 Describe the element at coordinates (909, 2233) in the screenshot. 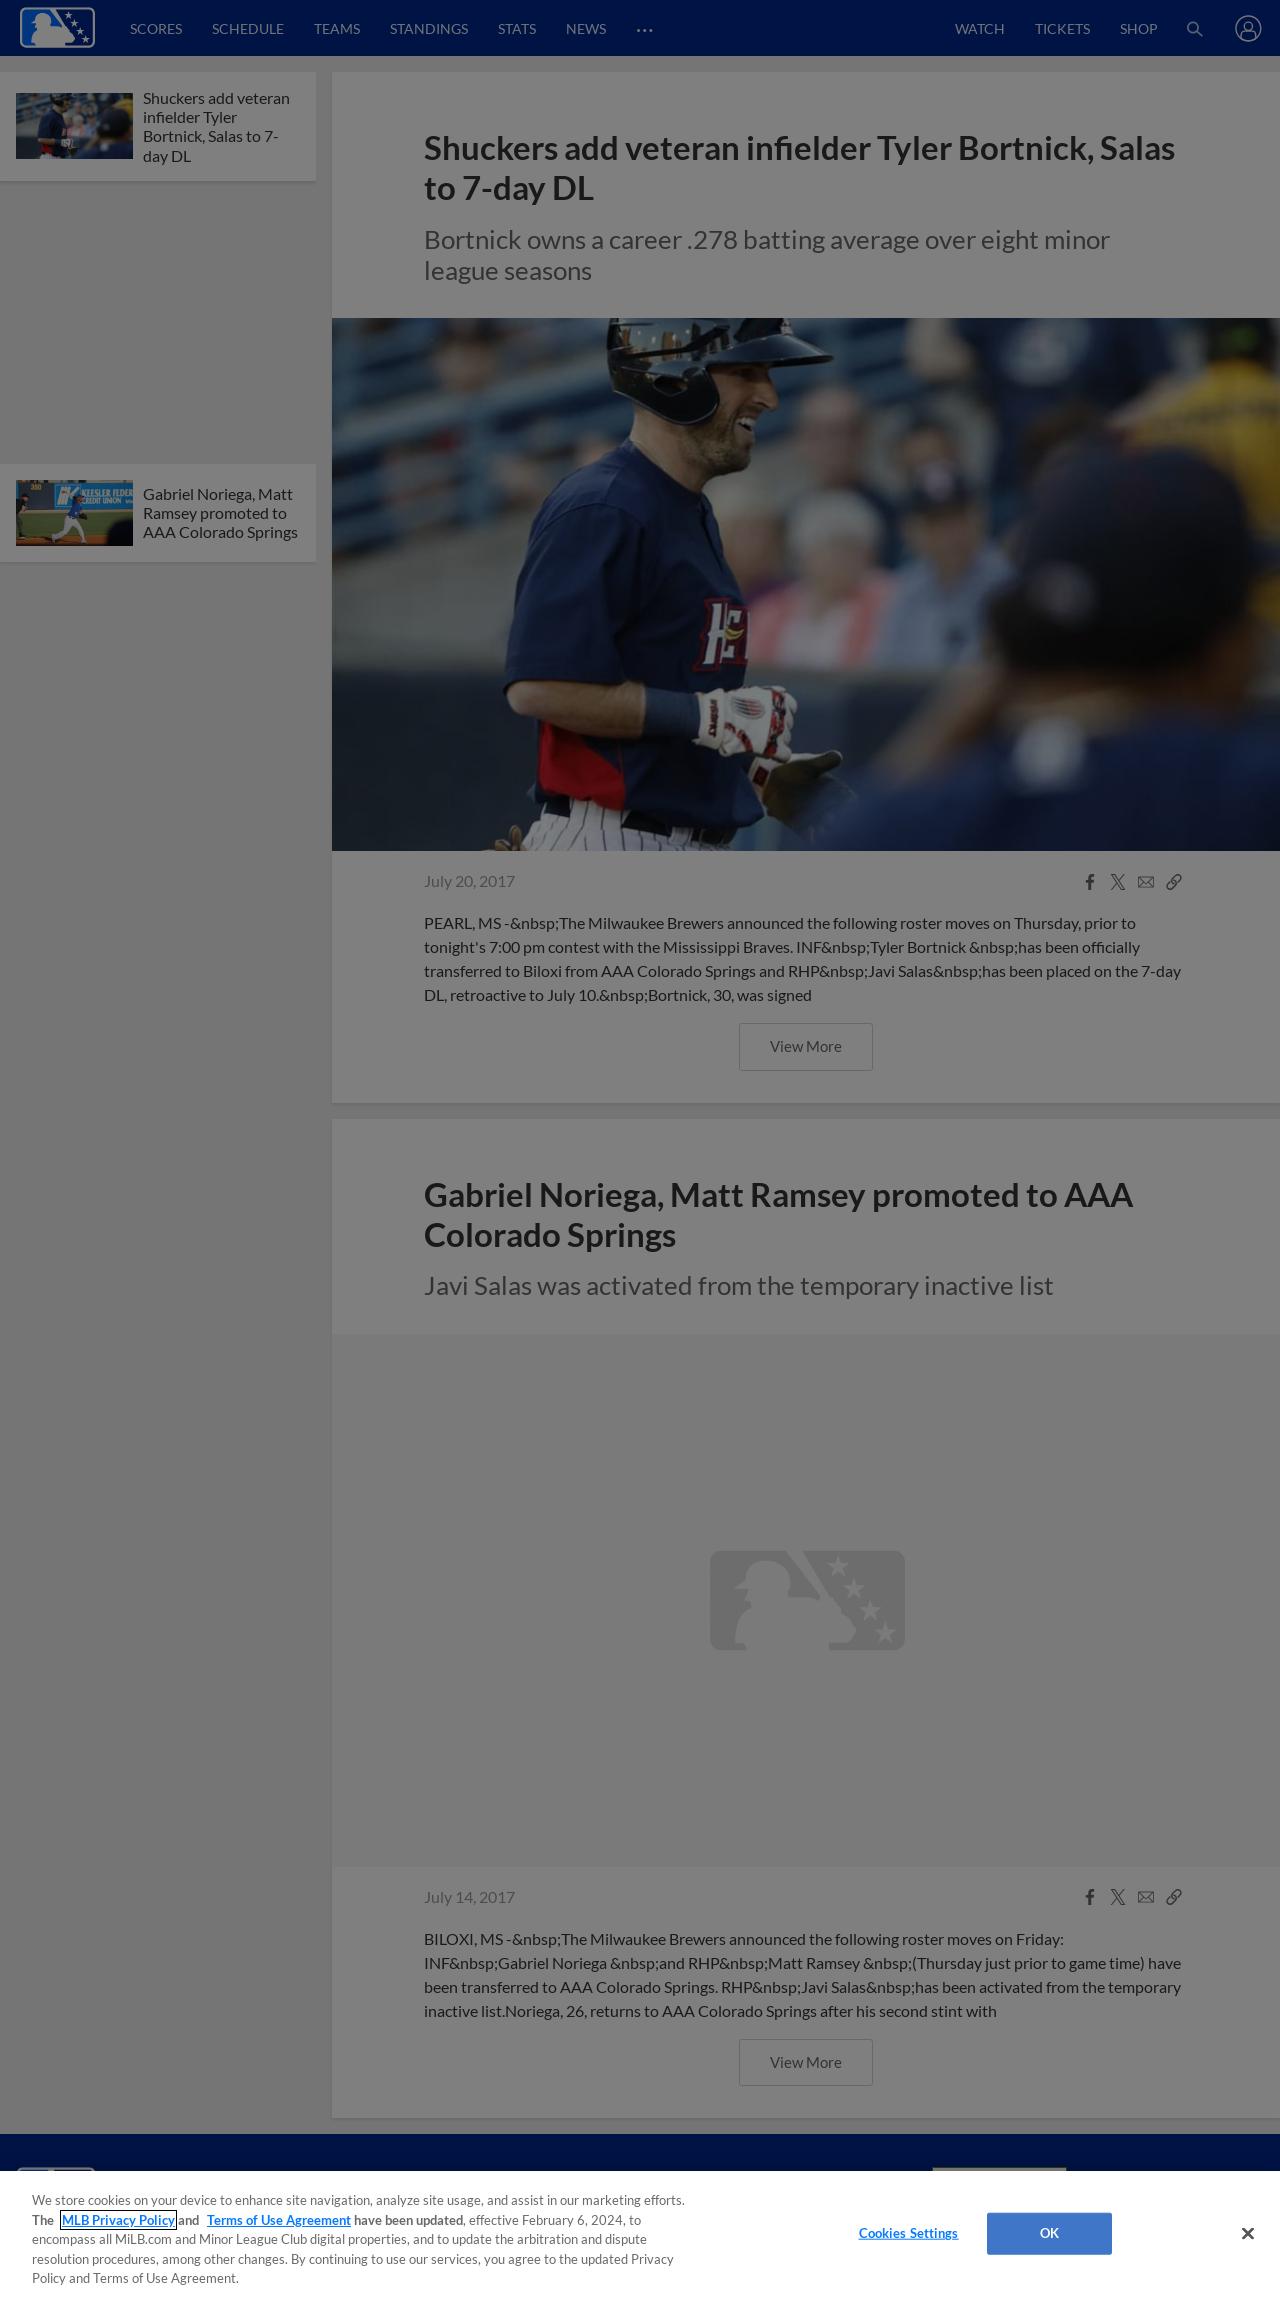

I see `Cookies Settings` at that location.